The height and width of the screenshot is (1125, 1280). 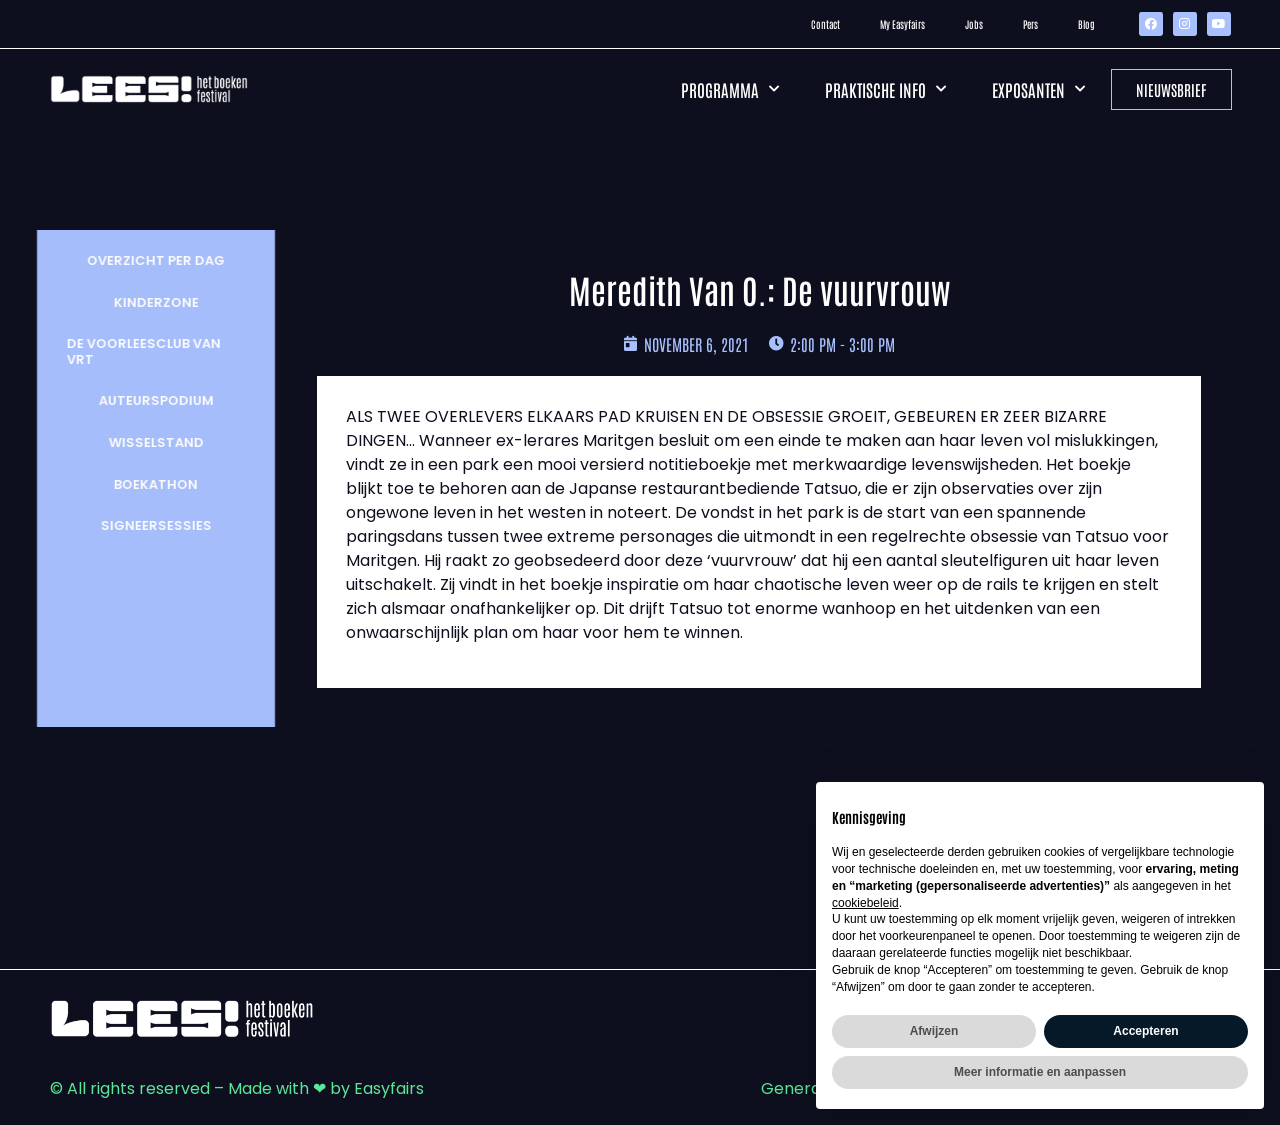 What do you see at coordinates (1040, 1072) in the screenshot?
I see `Meer informatie en aanpassen [button]` at bounding box center [1040, 1072].